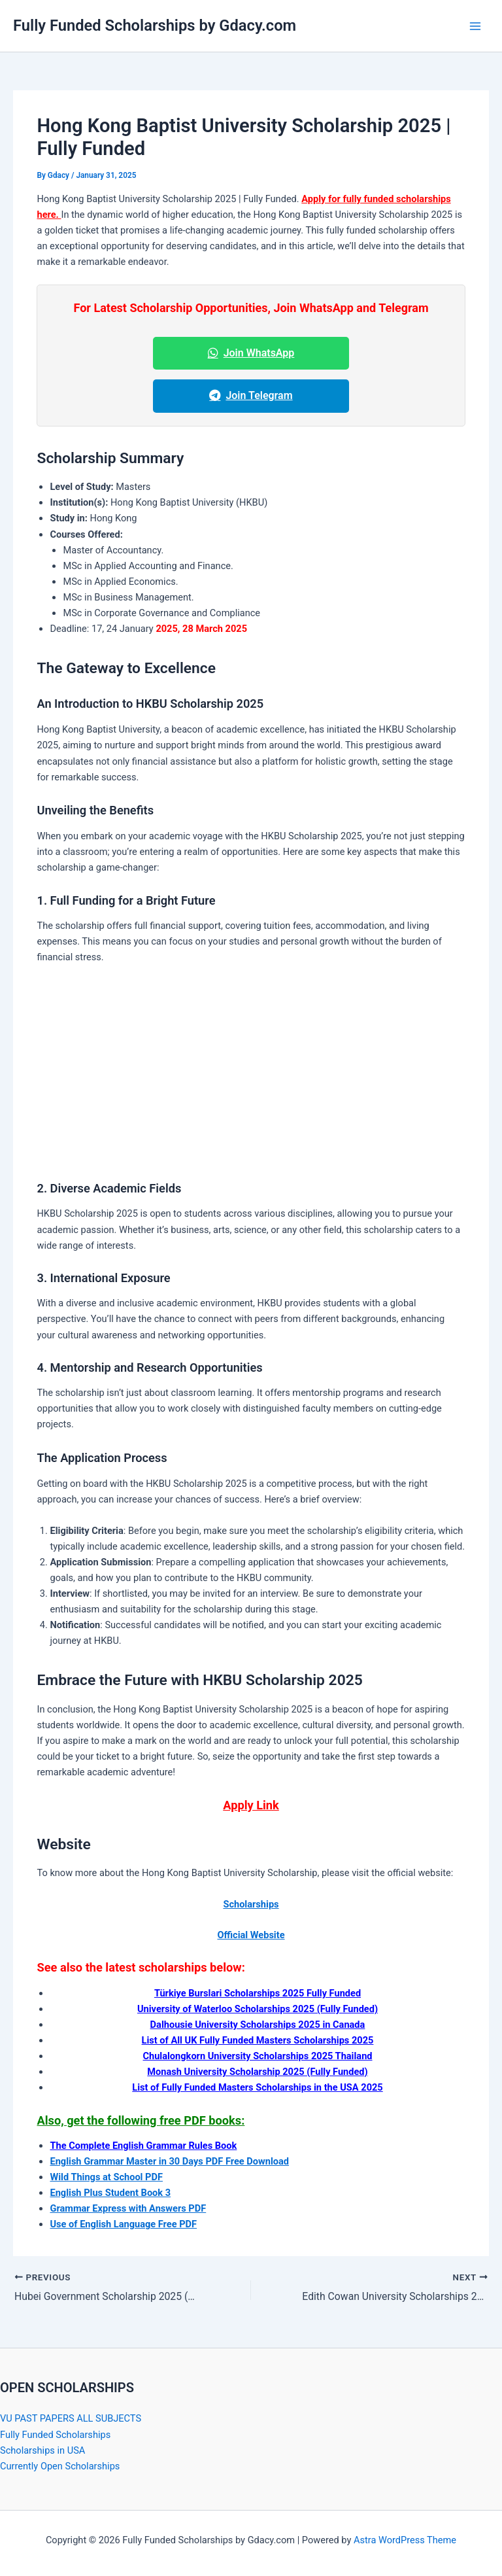 This screenshot has width=502, height=2576. What do you see at coordinates (250, 395) in the screenshot?
I see `Join Telegram` at bounding box center [250, 395].